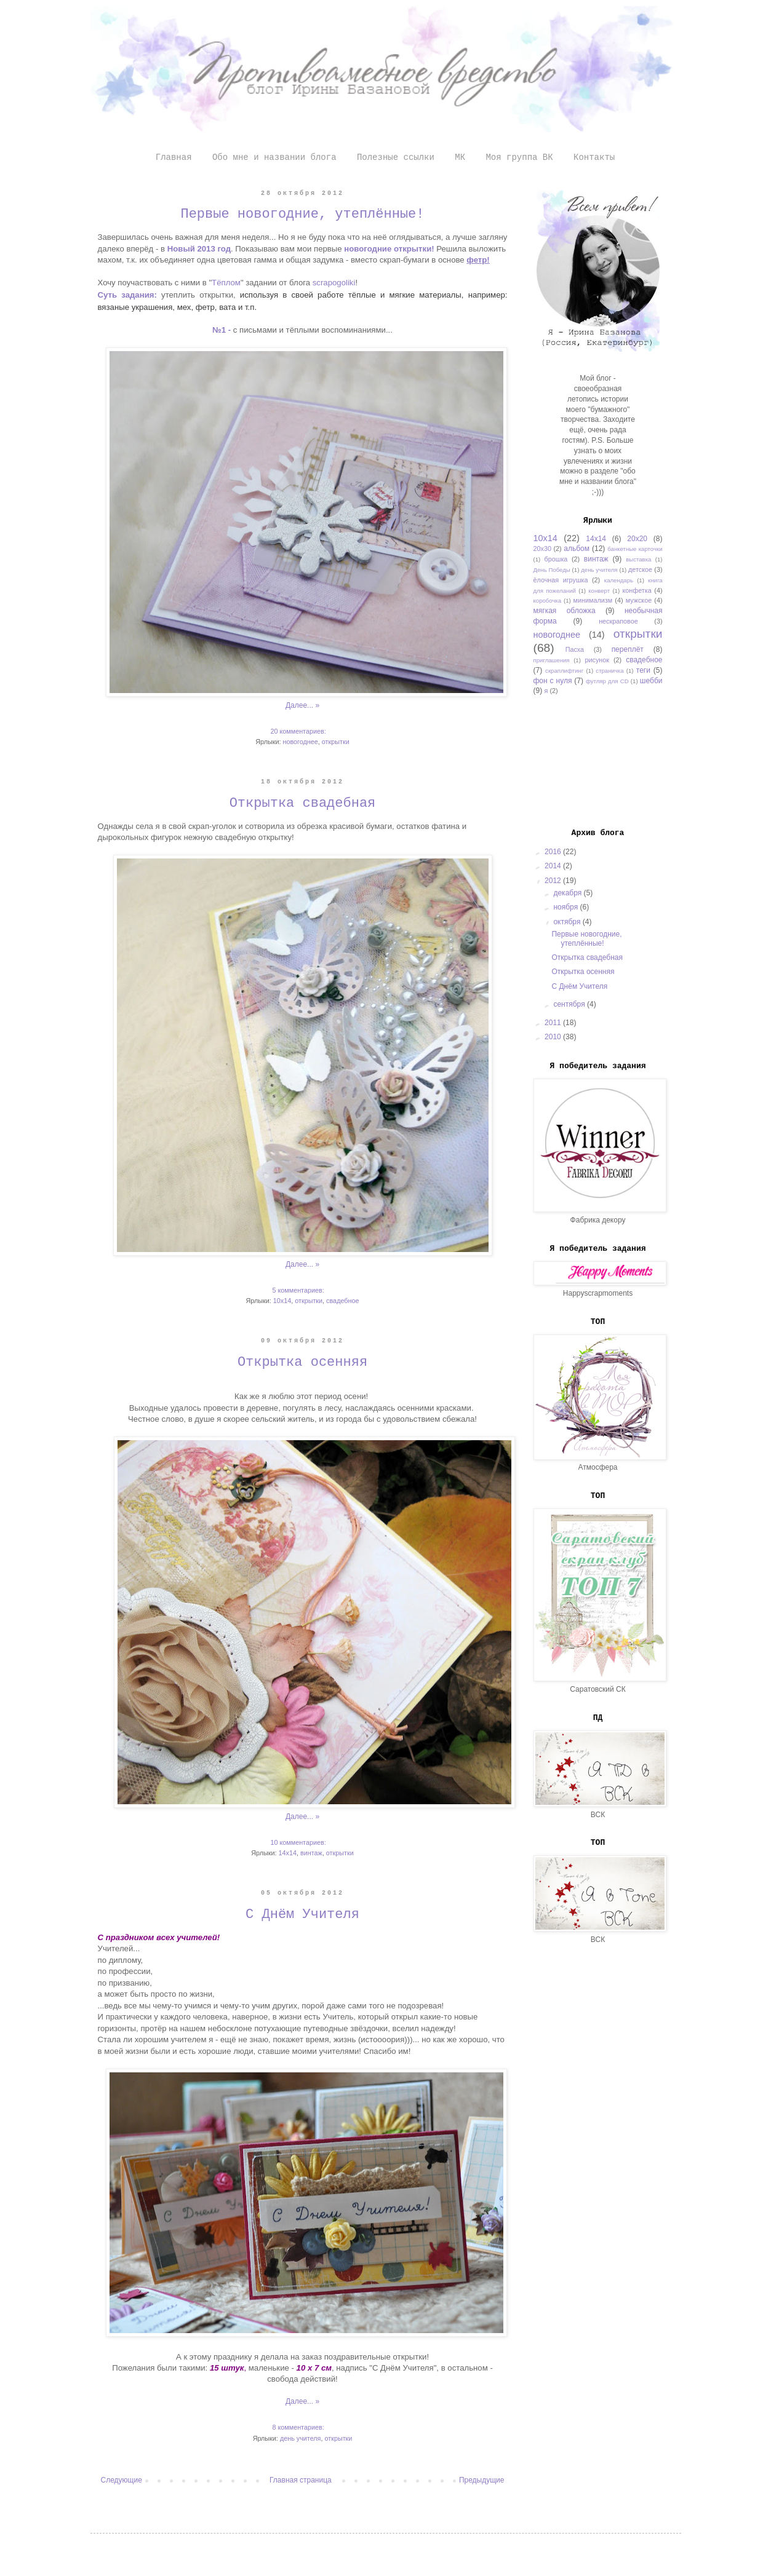  I want to click on октября, so click(567, 921).